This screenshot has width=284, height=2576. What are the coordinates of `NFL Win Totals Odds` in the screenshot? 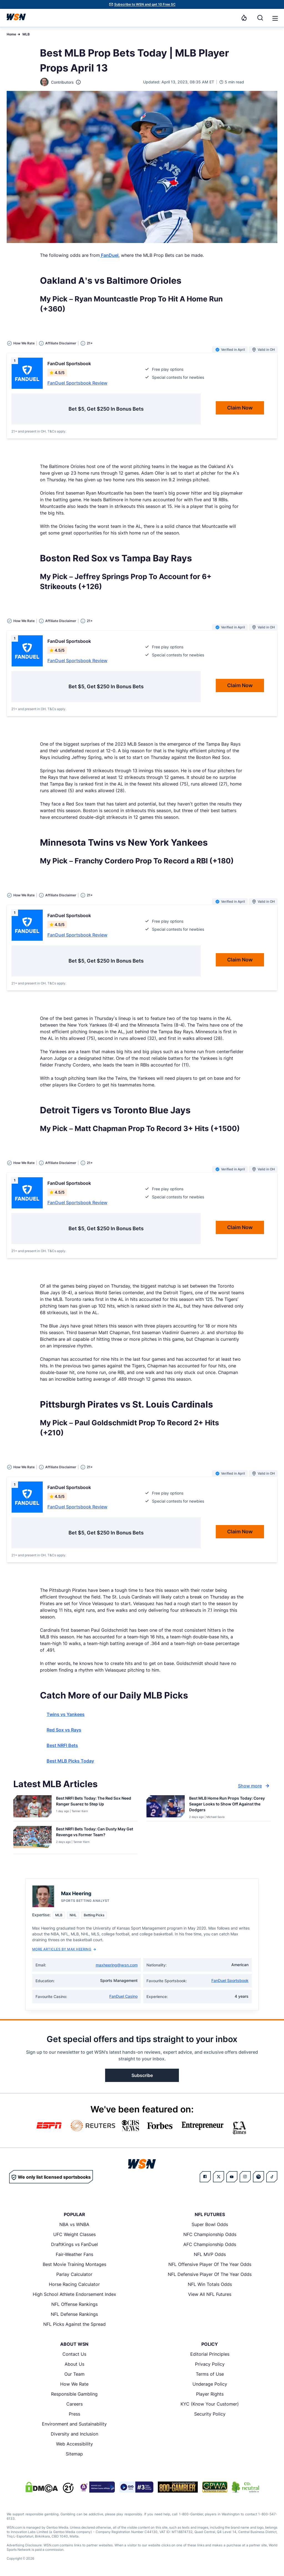 It's located at (210, 2284).